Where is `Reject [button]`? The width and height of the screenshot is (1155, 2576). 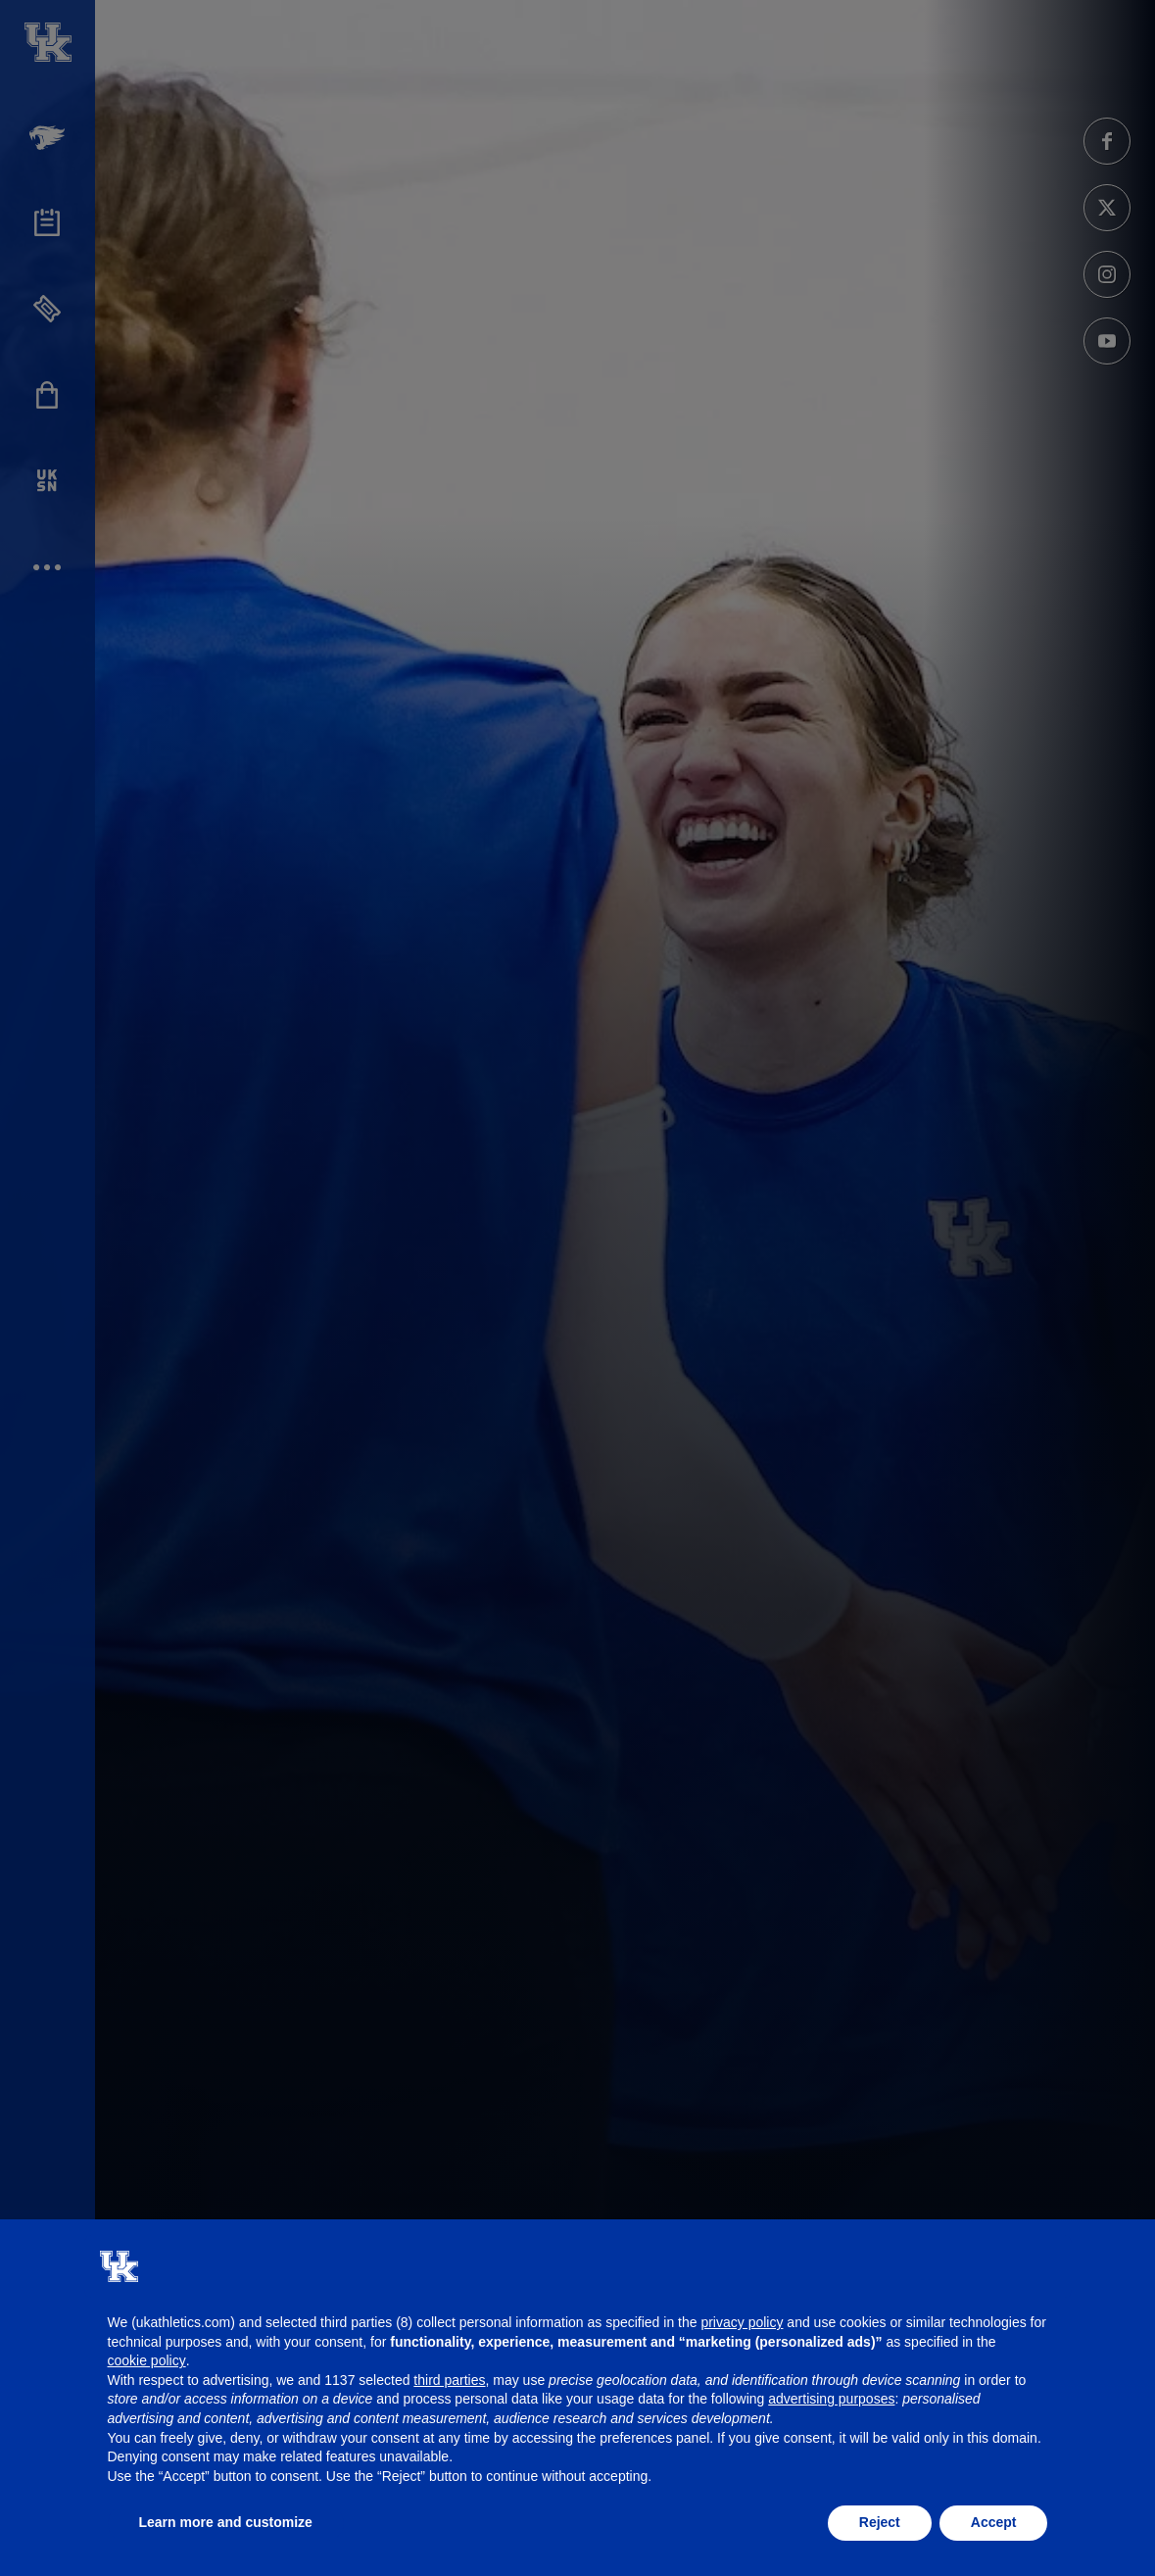 Reject [button] is located at coordinates (879, 2522).